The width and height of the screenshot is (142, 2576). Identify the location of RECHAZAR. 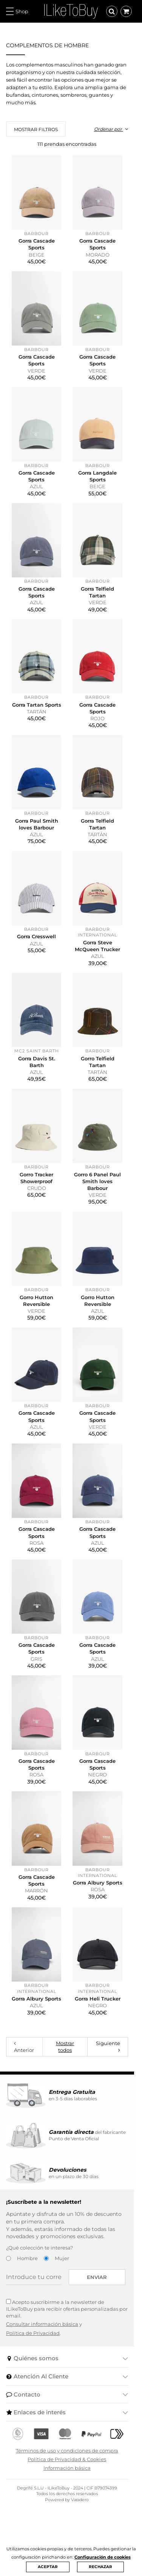
(100, 2566).